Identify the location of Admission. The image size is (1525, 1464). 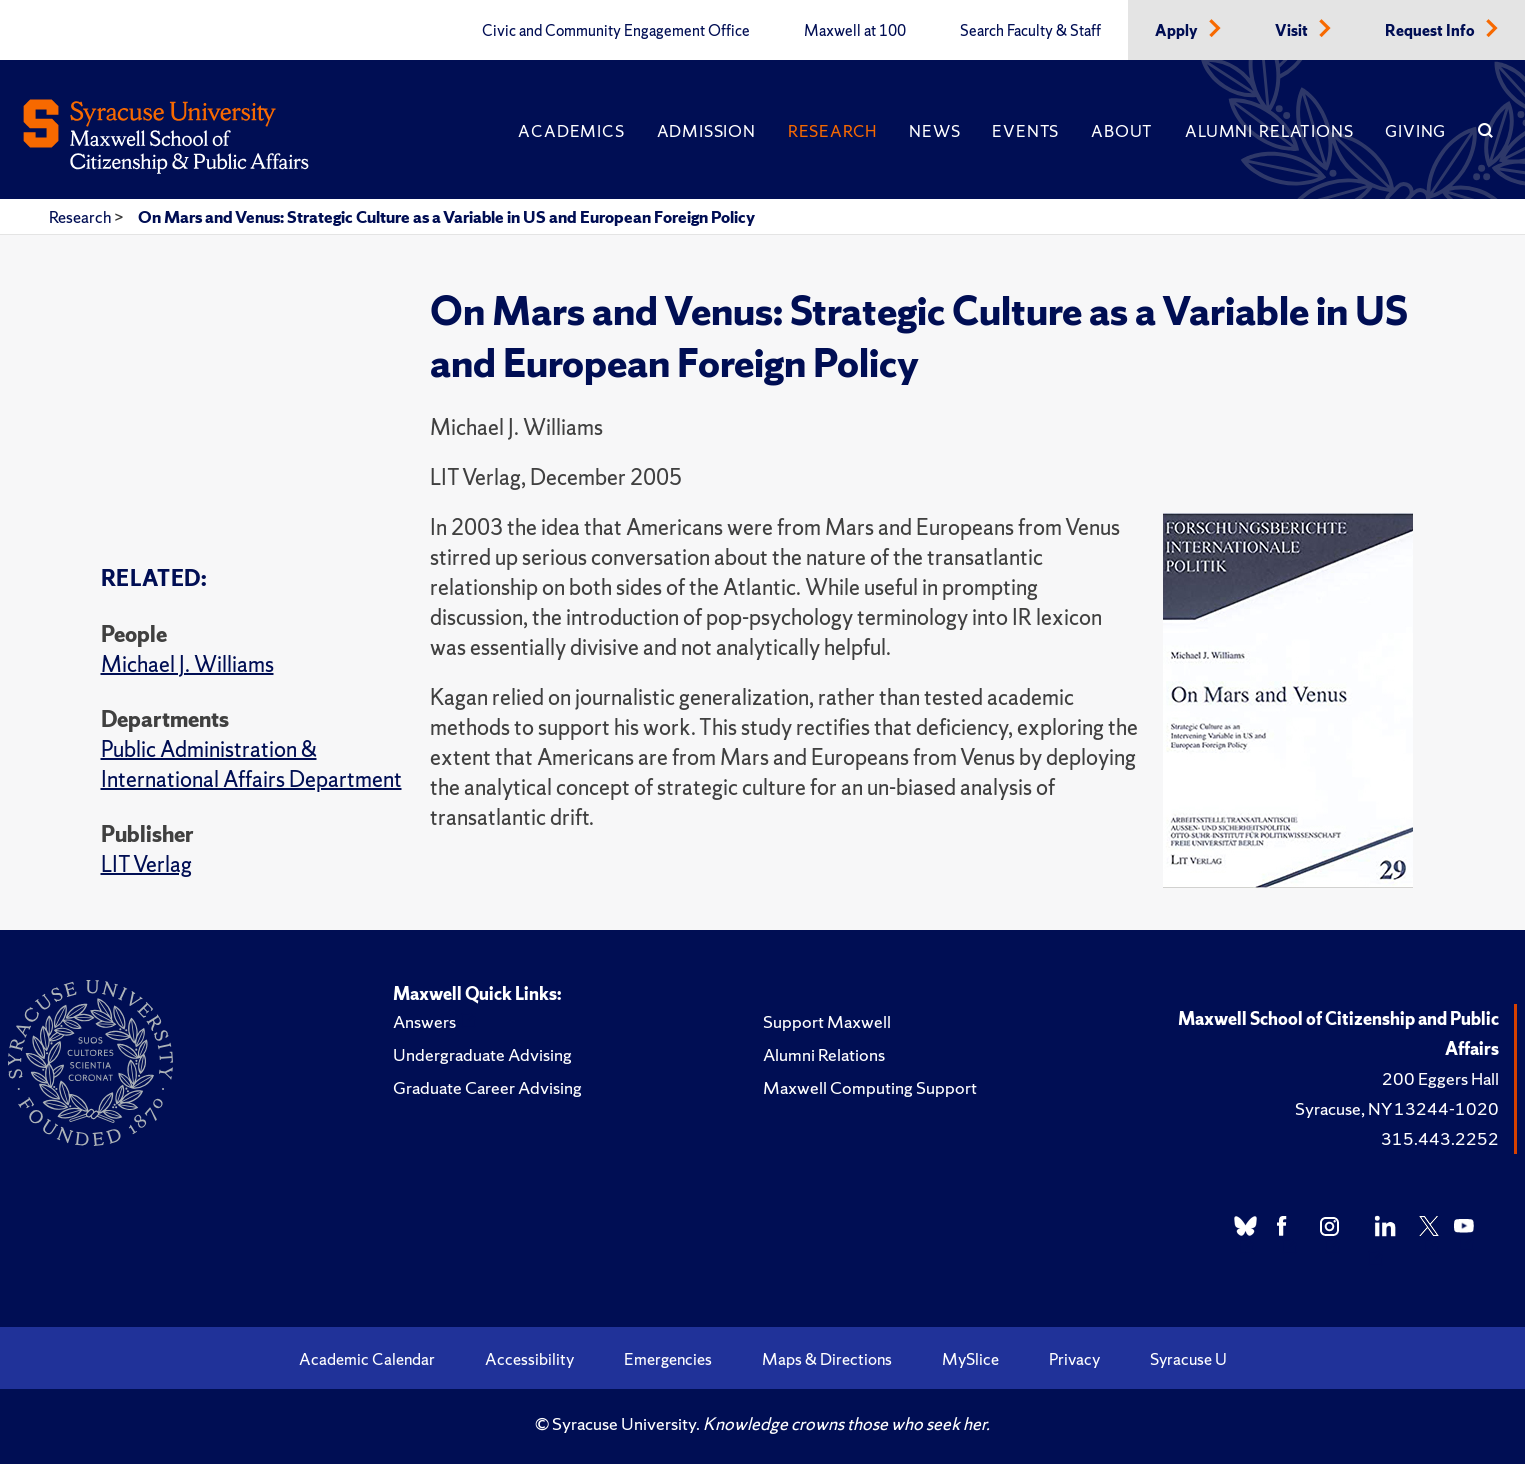
(706, 131).